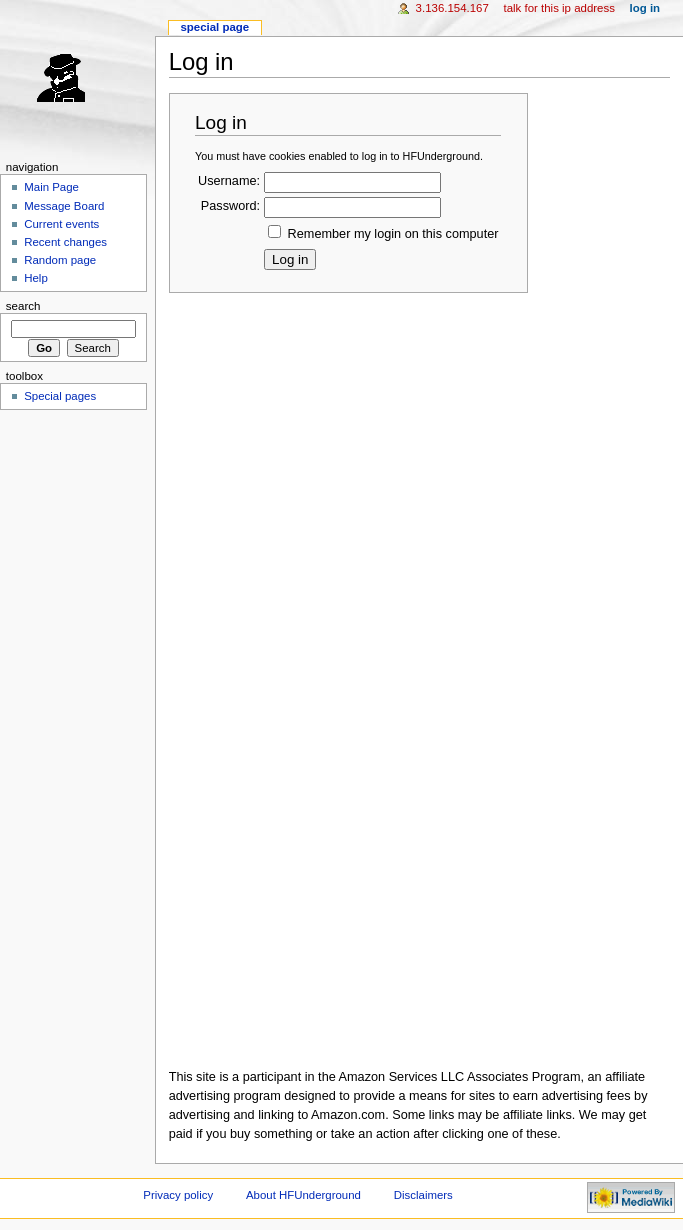 The width and height of the screenshot is (683, 1230). I want to click on Message Board, so click(64, 206).